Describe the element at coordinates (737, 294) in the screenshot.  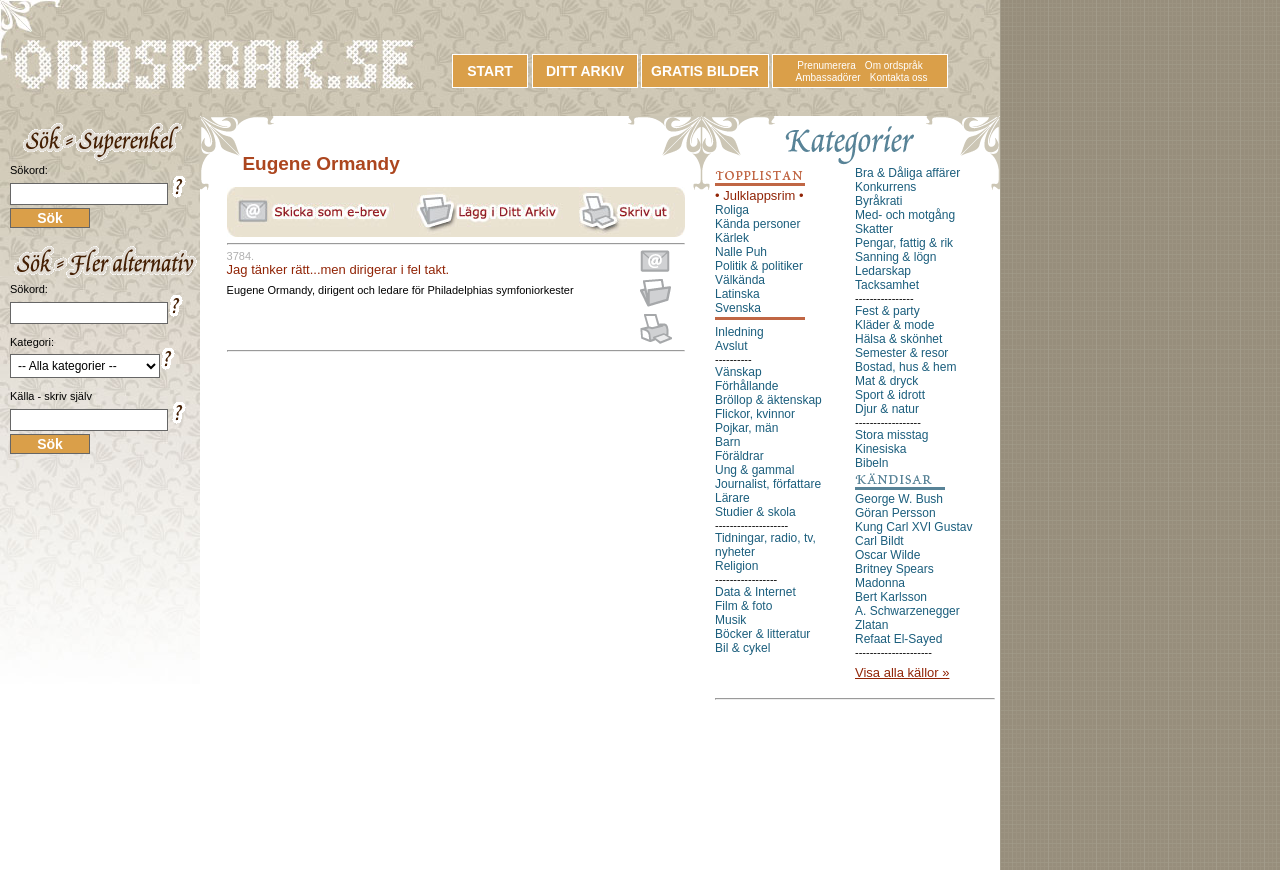
I see `Latinska` at that location.